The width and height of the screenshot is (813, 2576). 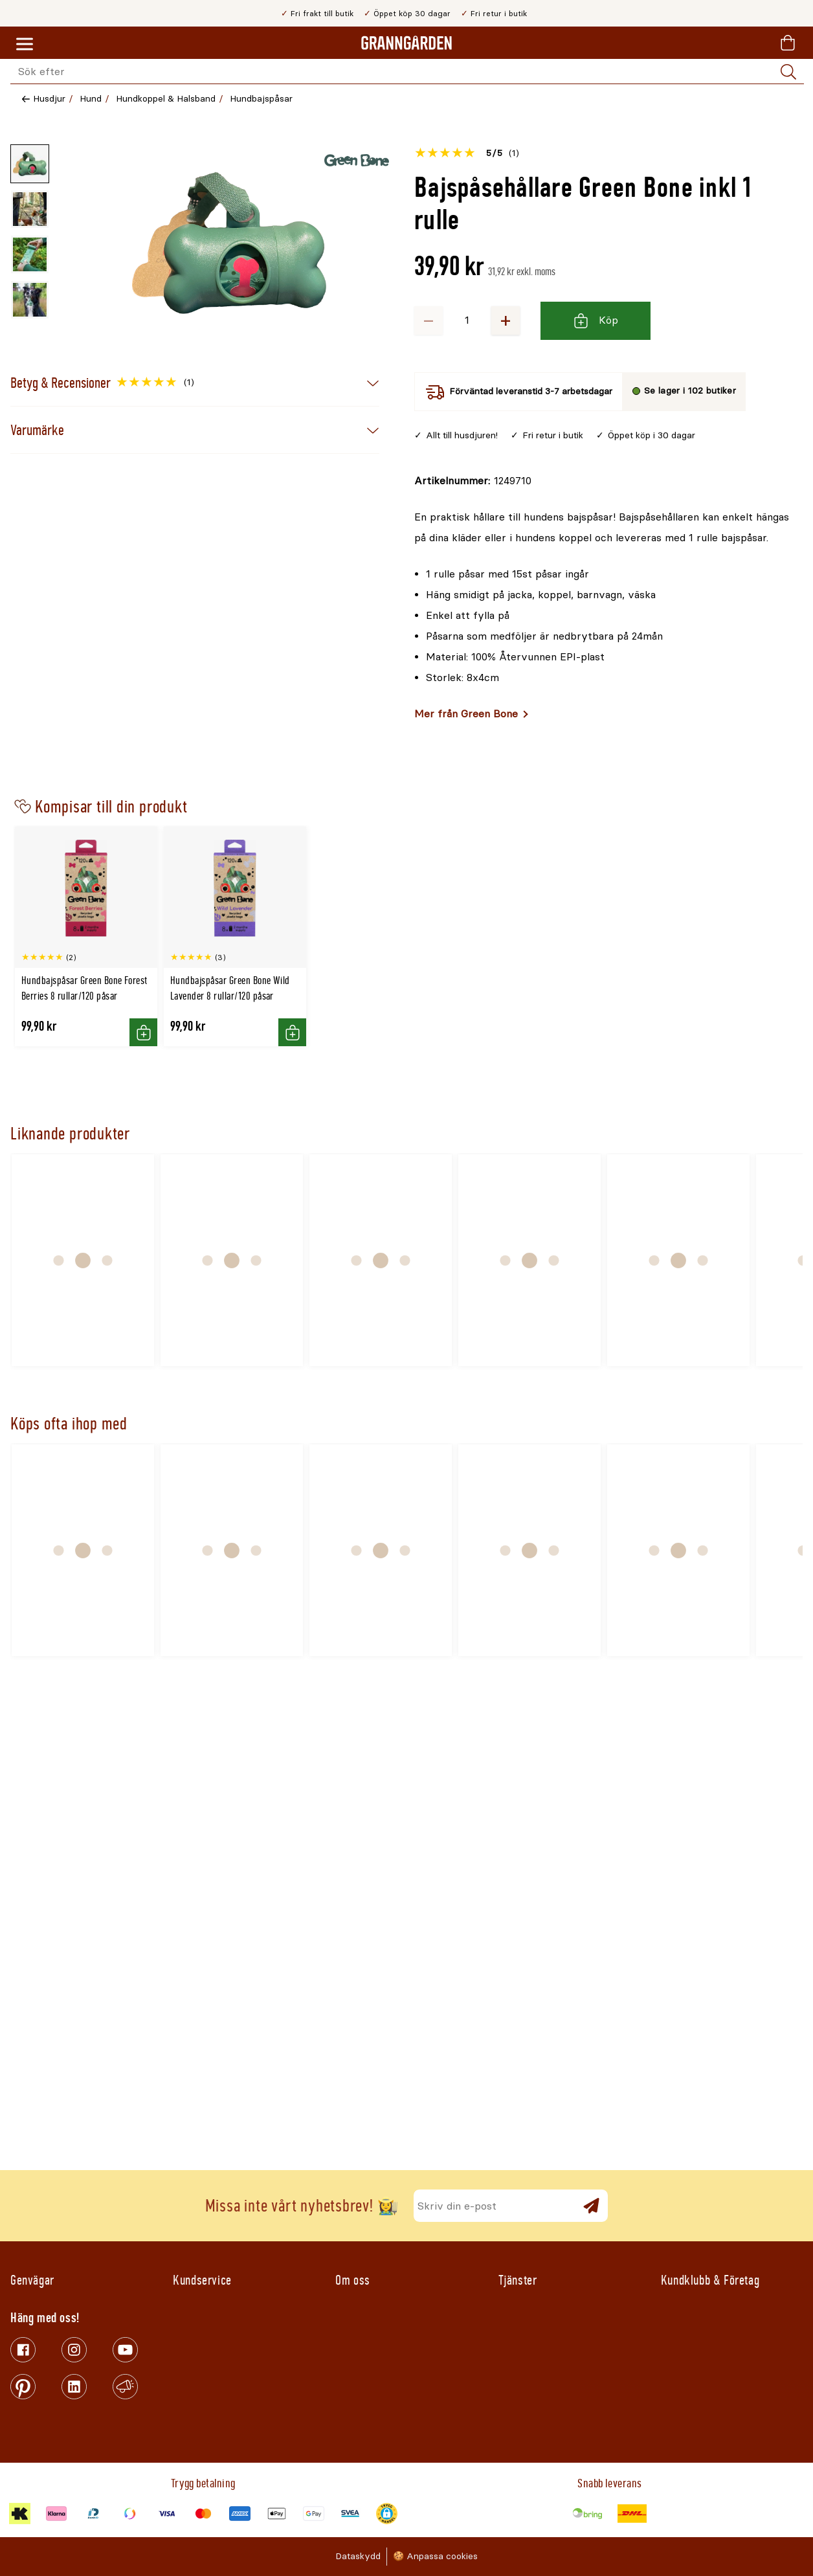 What do you see at coordinates (24, 44) in the screenshot?
I see `[Meny]` at bounding box center [24, 44].